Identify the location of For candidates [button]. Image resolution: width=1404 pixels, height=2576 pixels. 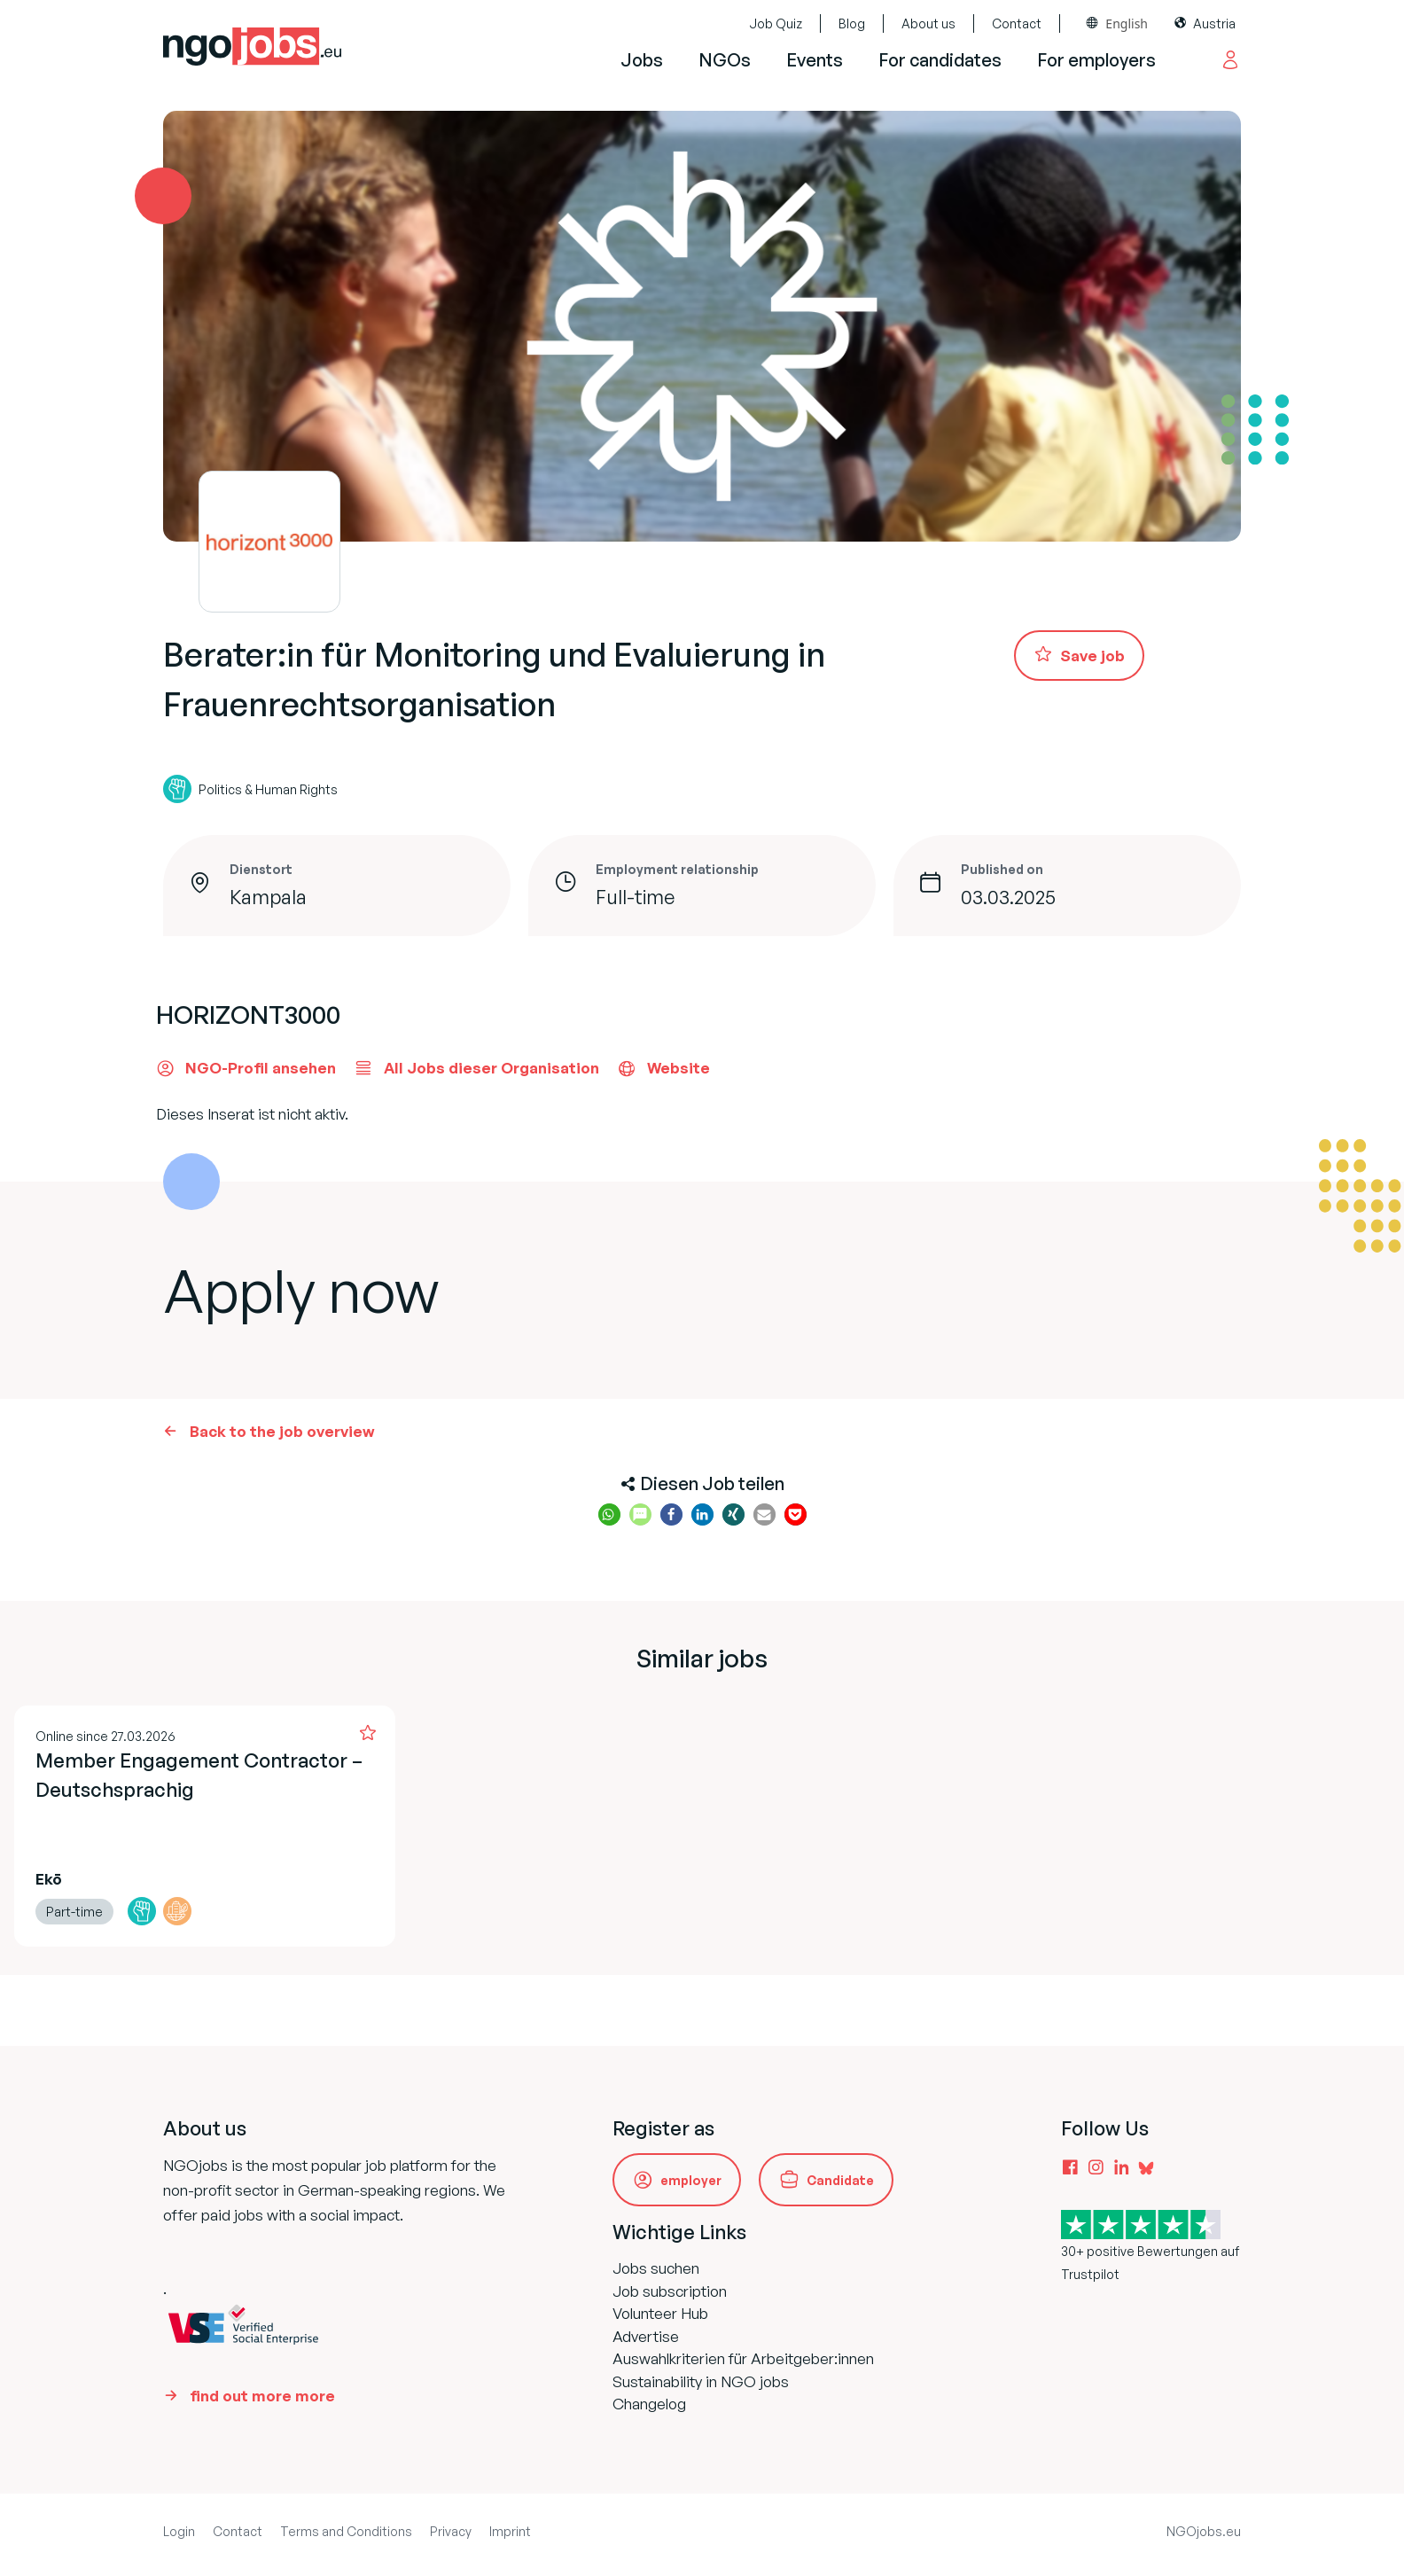
(940, 60).